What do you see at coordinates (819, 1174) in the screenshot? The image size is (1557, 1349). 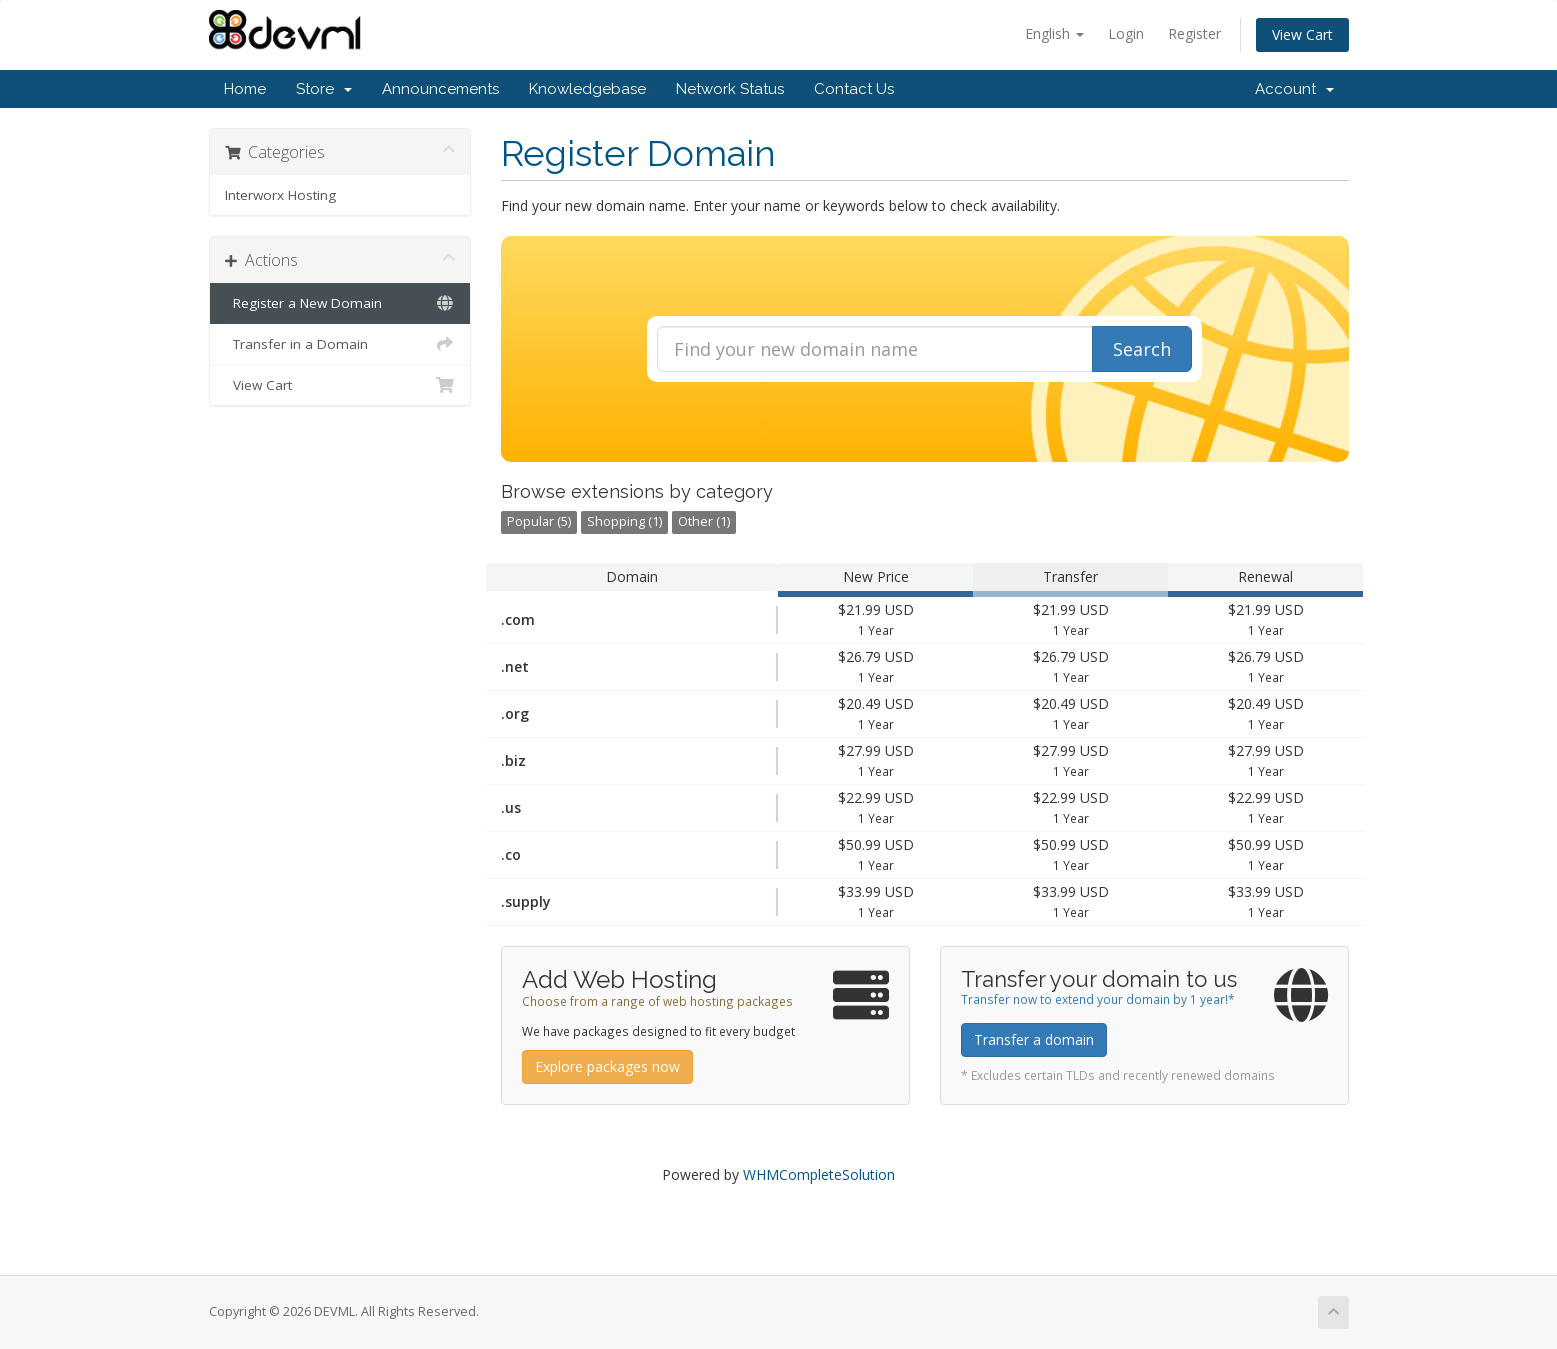 I see `WHMCompleteSolution` at bounding box center [819, 1174].